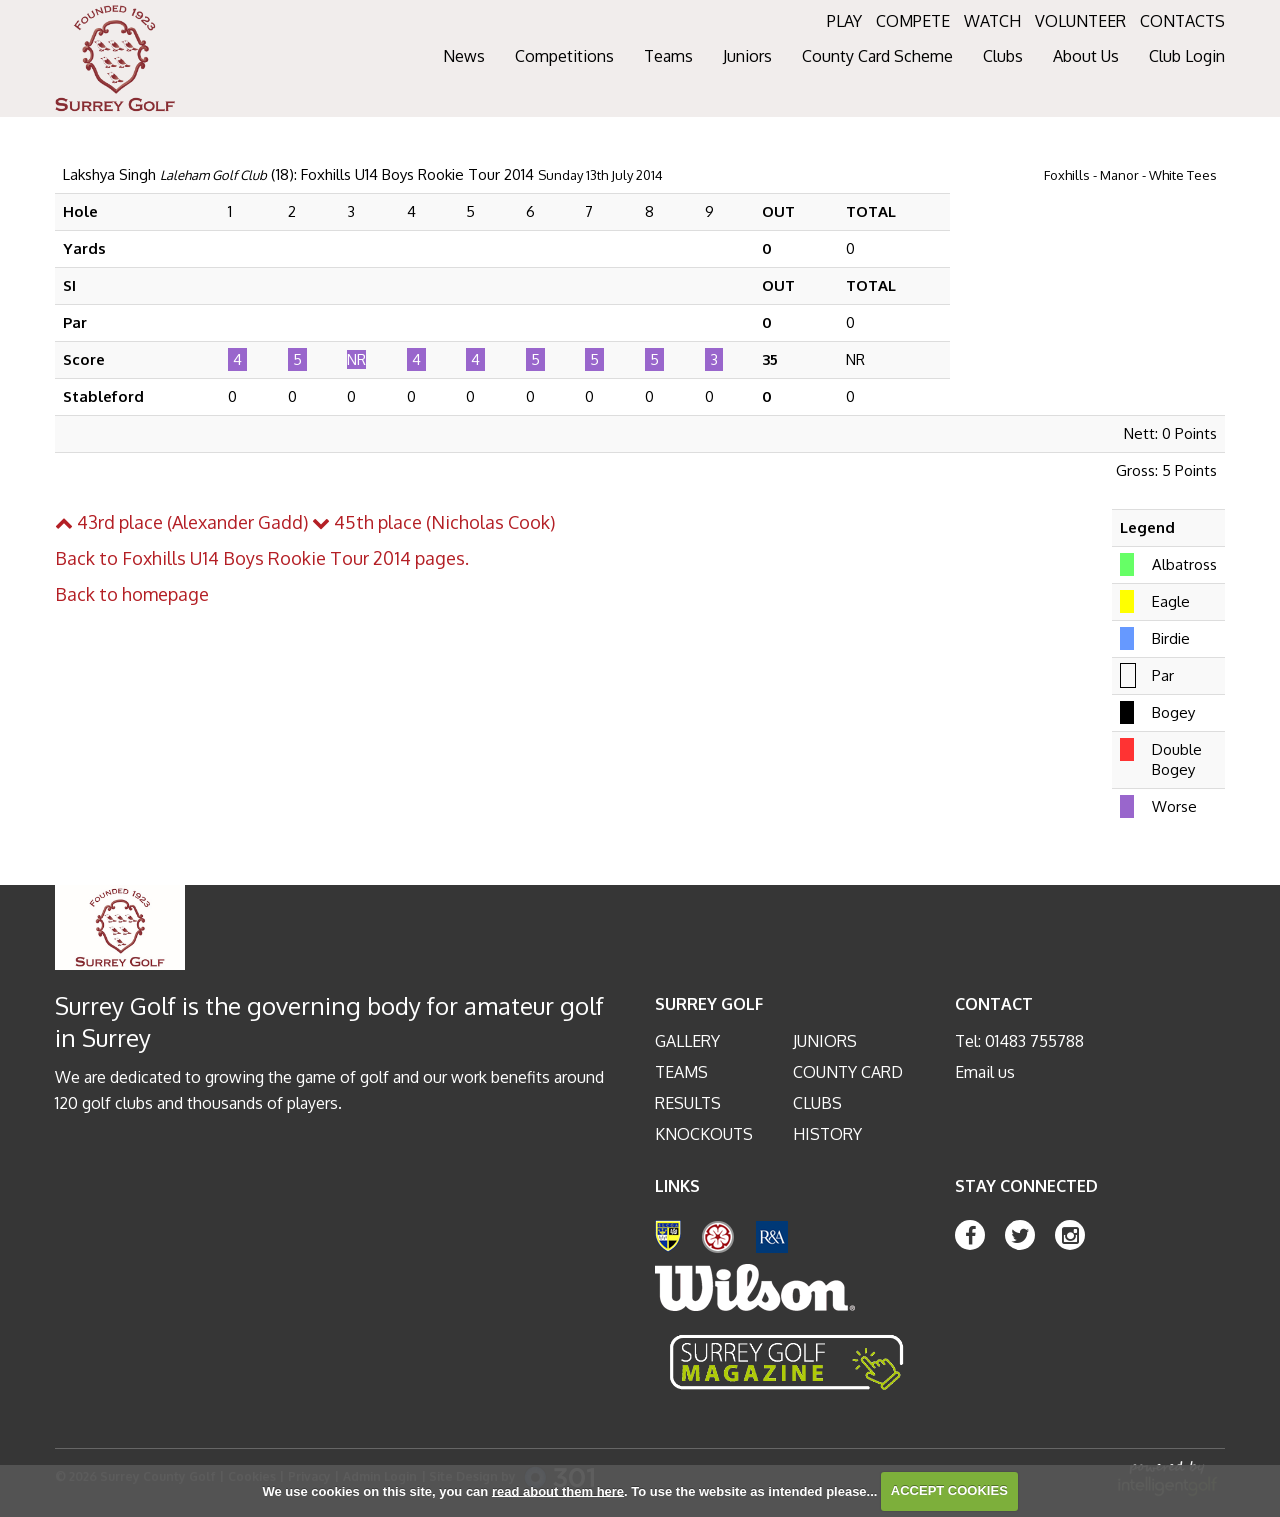  What do you see at coordinates (262, 558) in the screenshot?
I see `Back to Foxhills U14 Boys Rookie Tour 2014 pages.` at bounding box center [262, 558].